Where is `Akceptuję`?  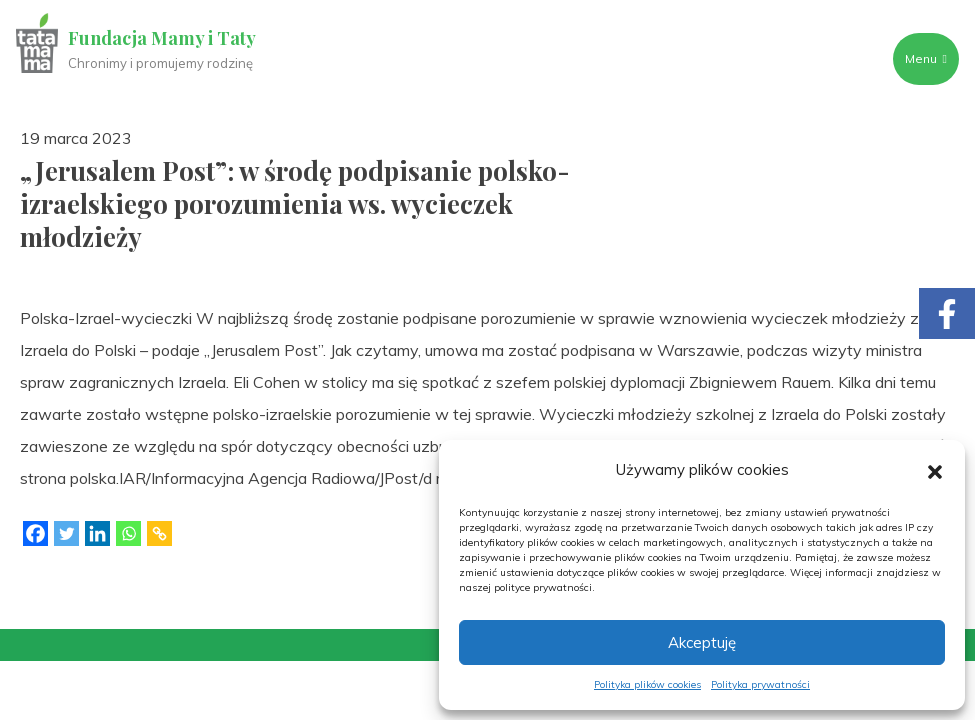
Akceptuję is located at coordinates (702, 642).